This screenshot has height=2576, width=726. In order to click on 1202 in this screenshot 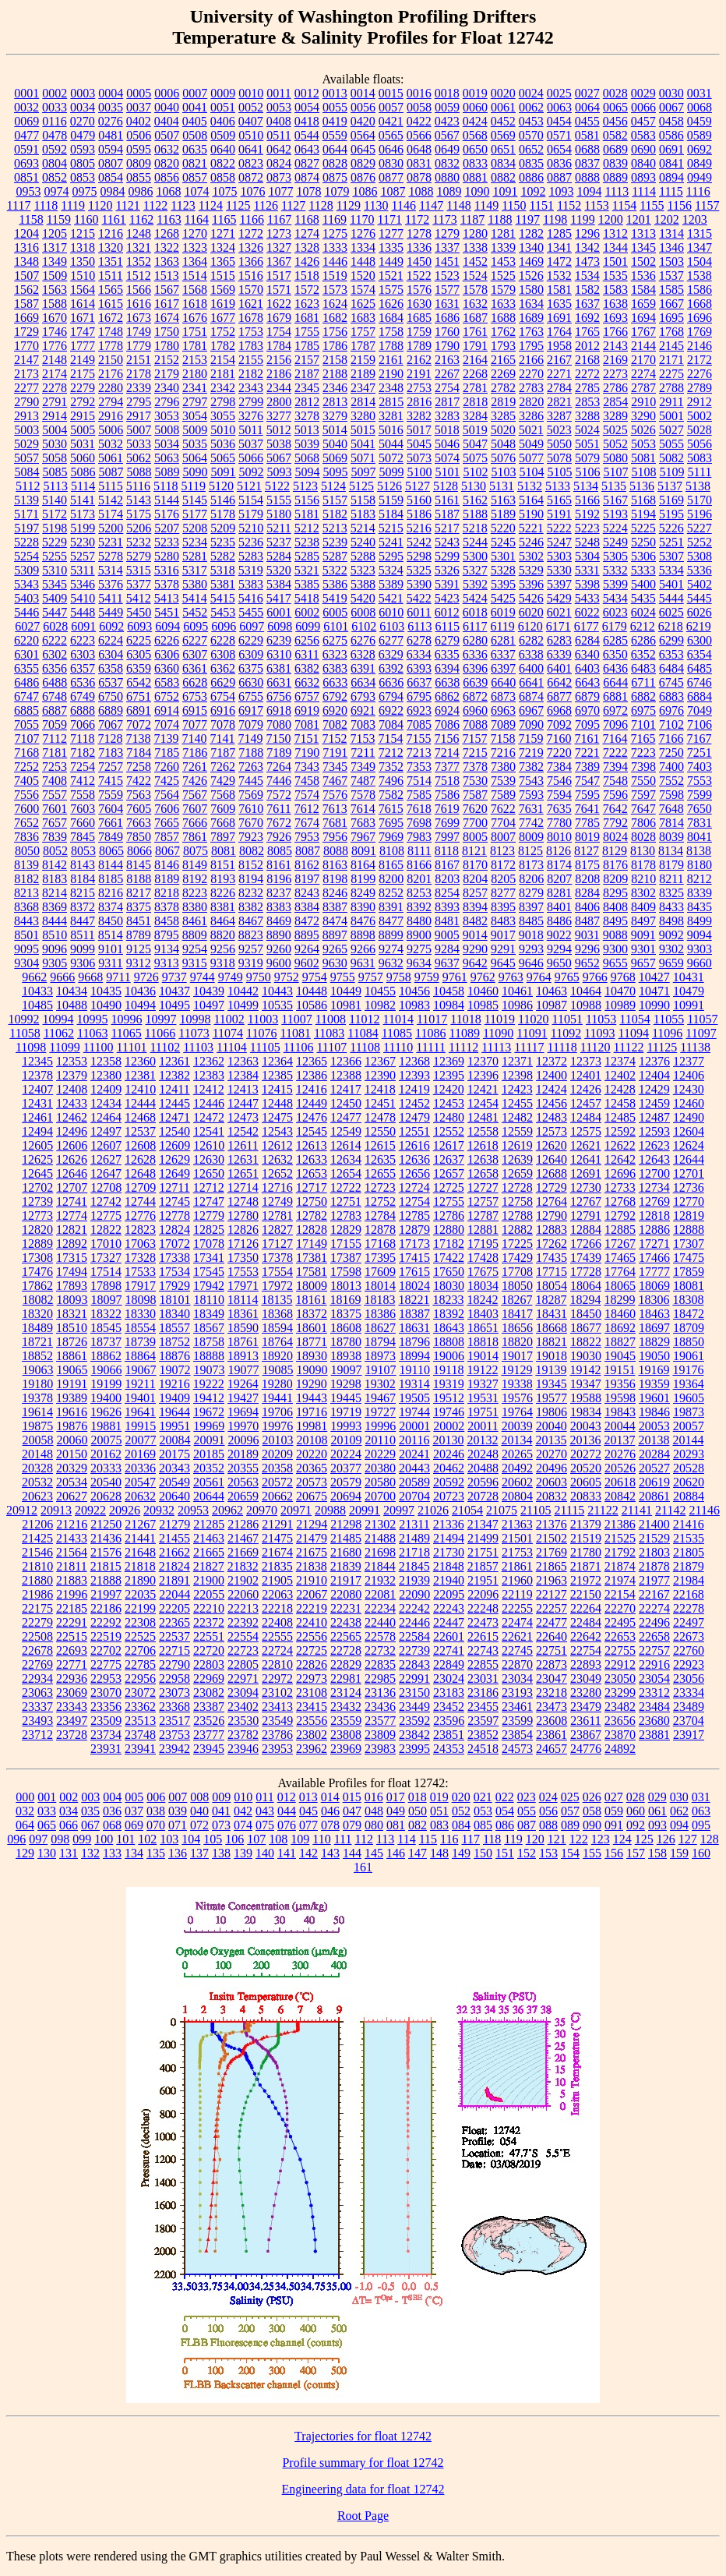, I will do `click(666, 219)`.